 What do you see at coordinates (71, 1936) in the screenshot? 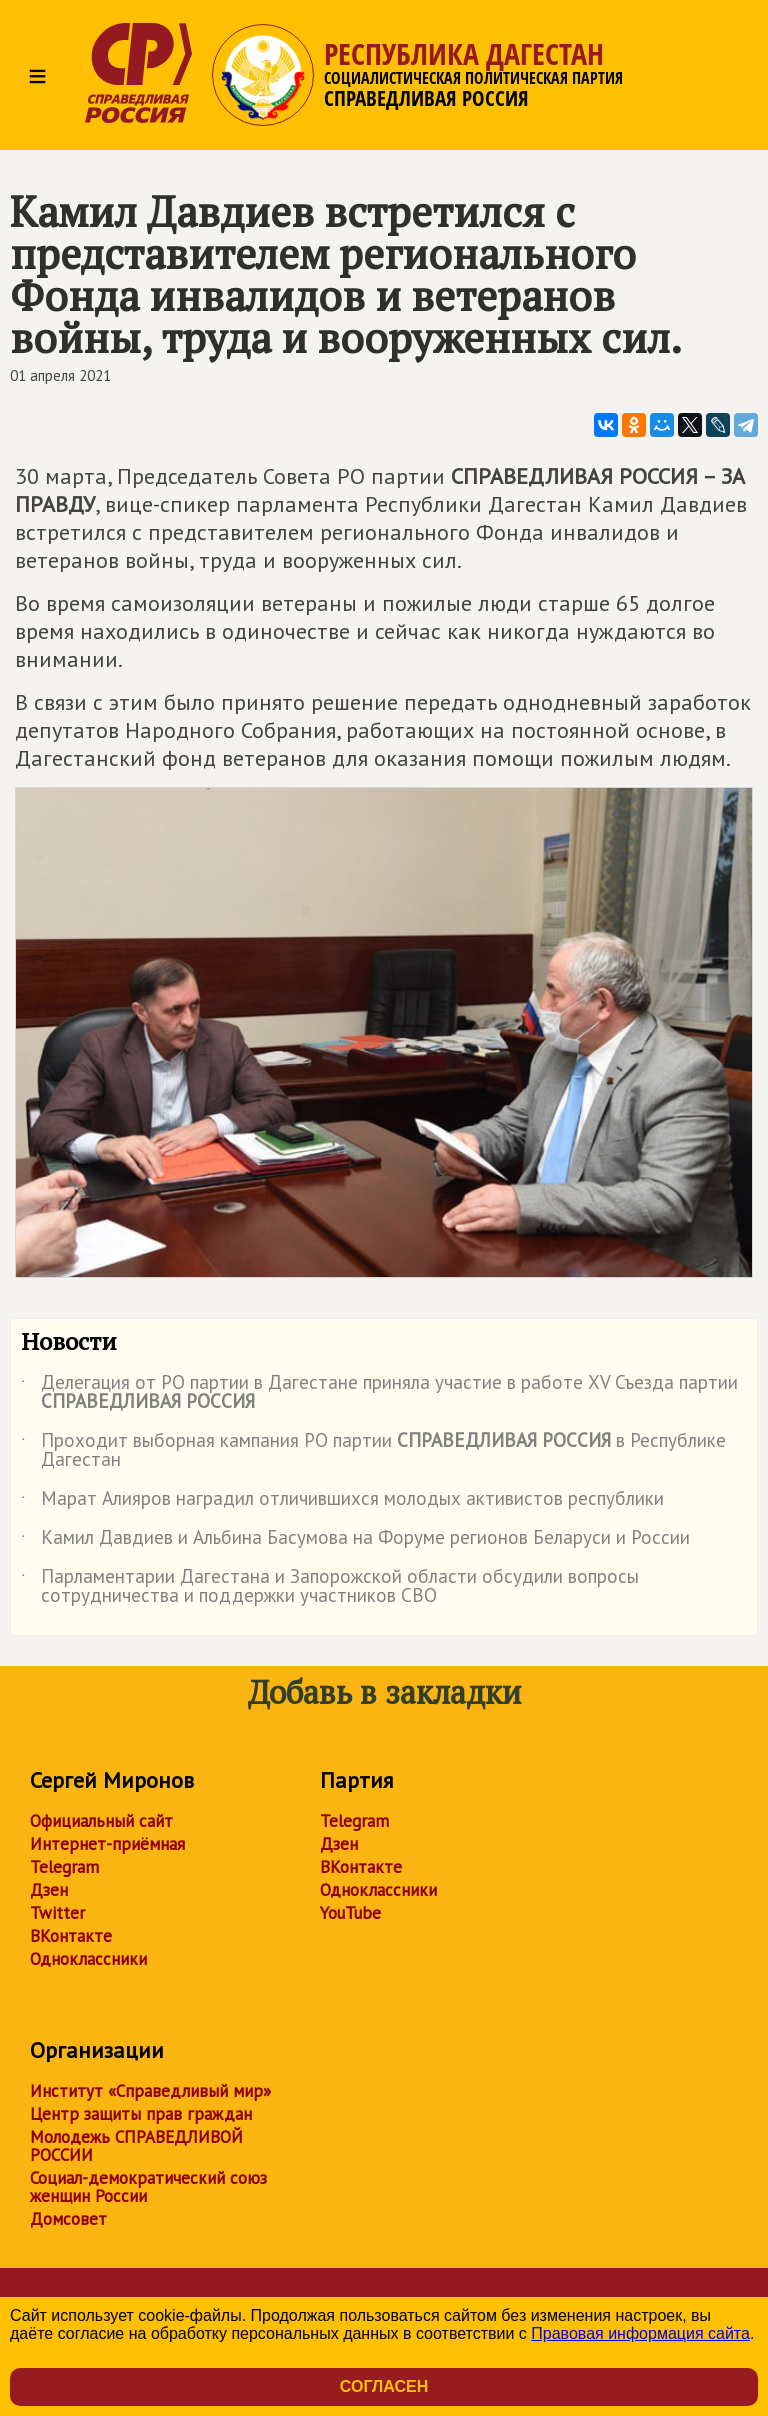
I see `ВКонтакте` at bounding box center [71, 1936].